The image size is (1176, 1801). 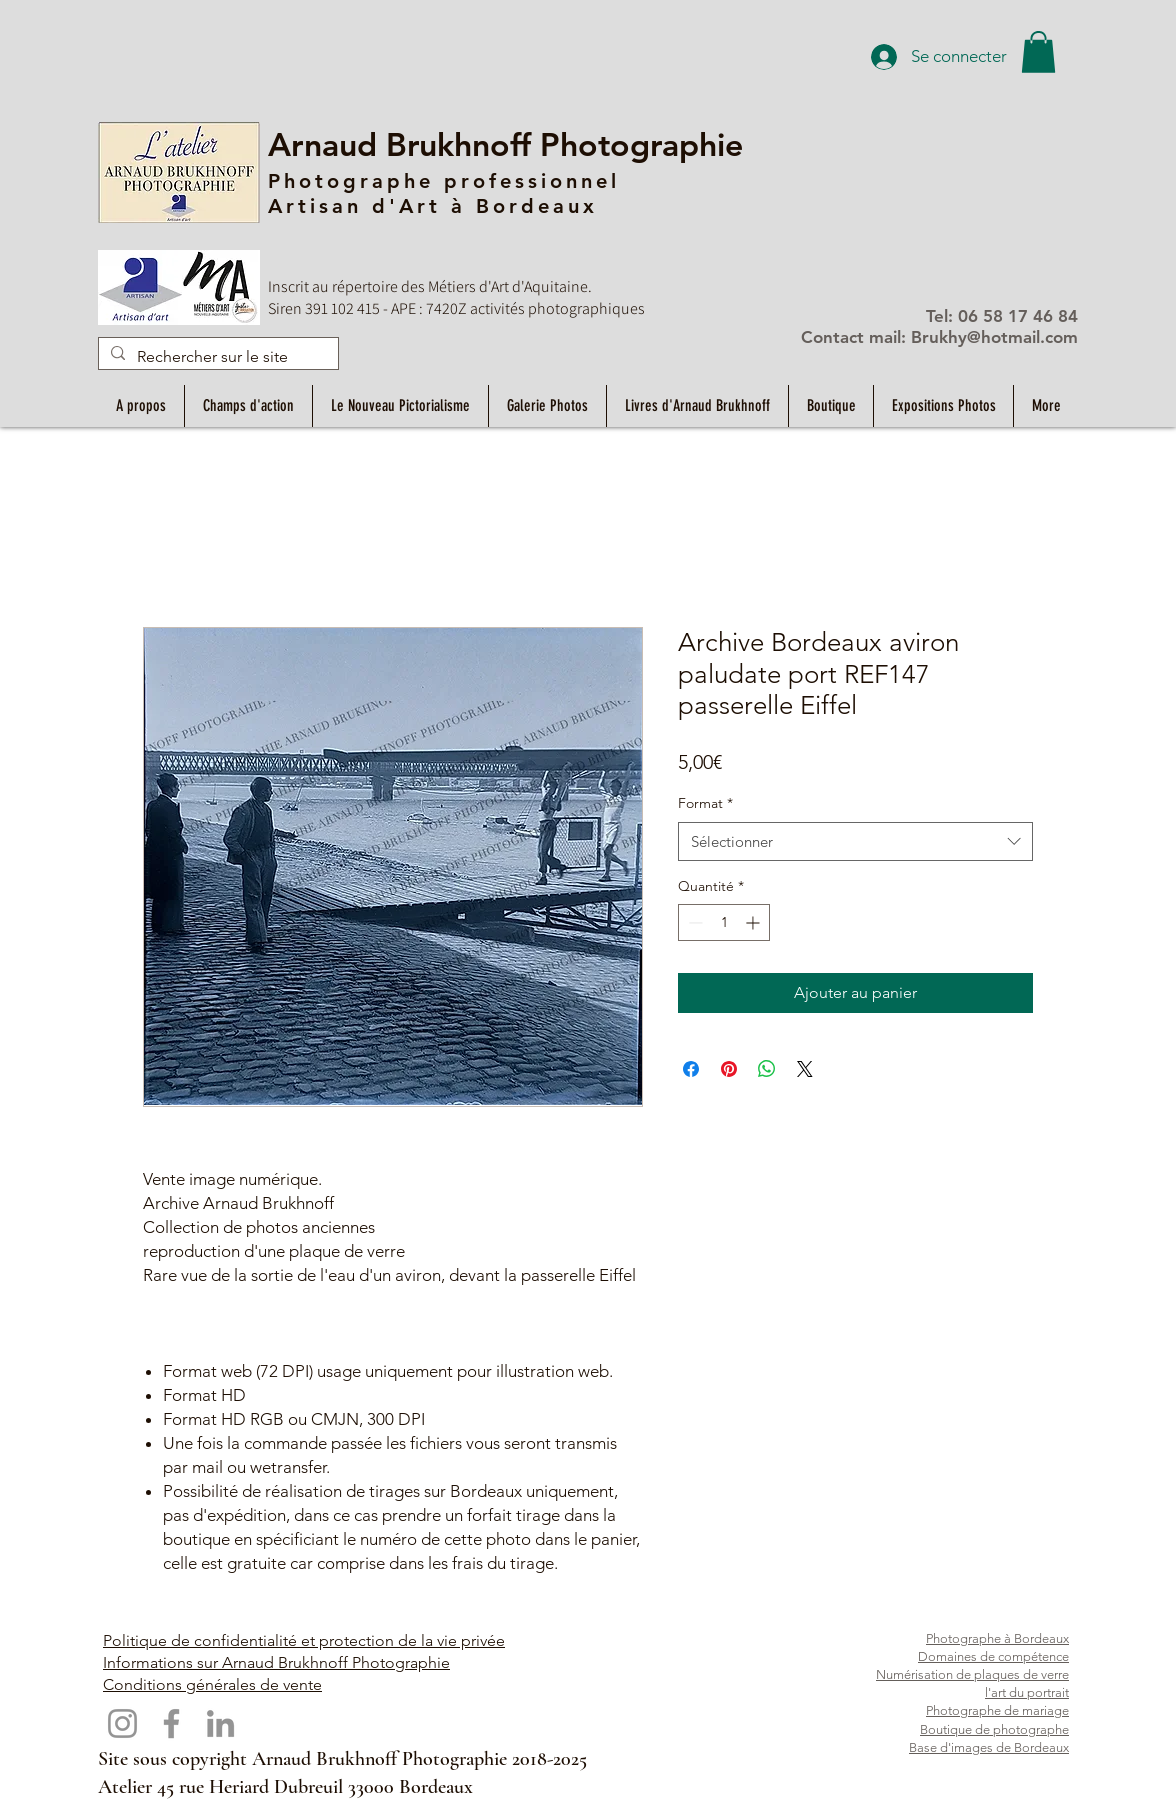 What do you see at coordinates (767, 1069) in the screenshot?
I see `[Partager sur WhatsApp]` at bounding box center [767, 1069].